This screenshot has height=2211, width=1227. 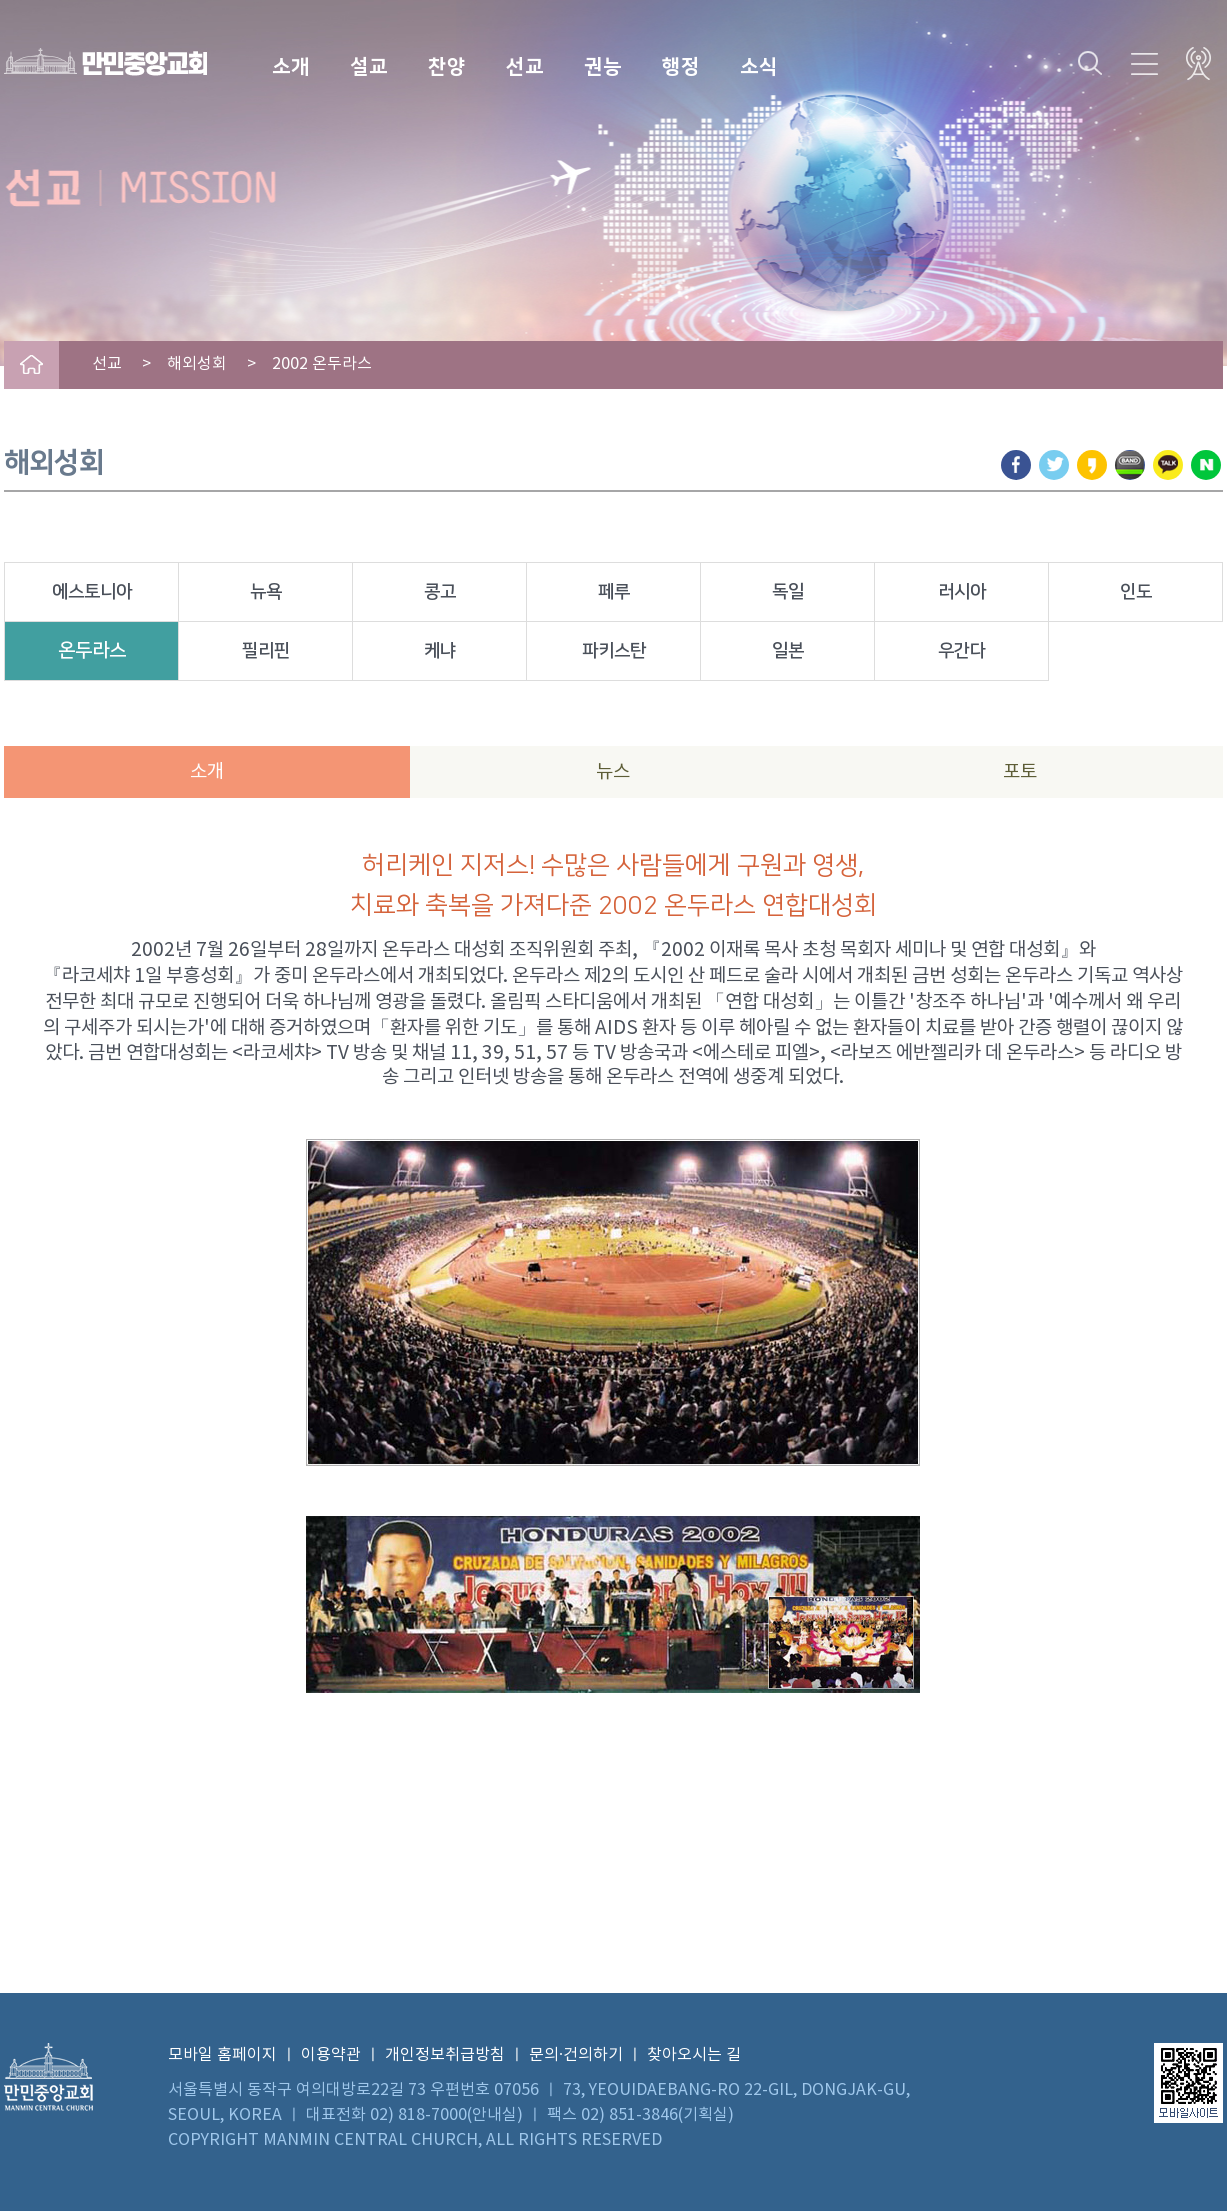 What do you see at coordinates (440, 592) in the screenshot?
I see `콩고` at bounding box center [440, 592].